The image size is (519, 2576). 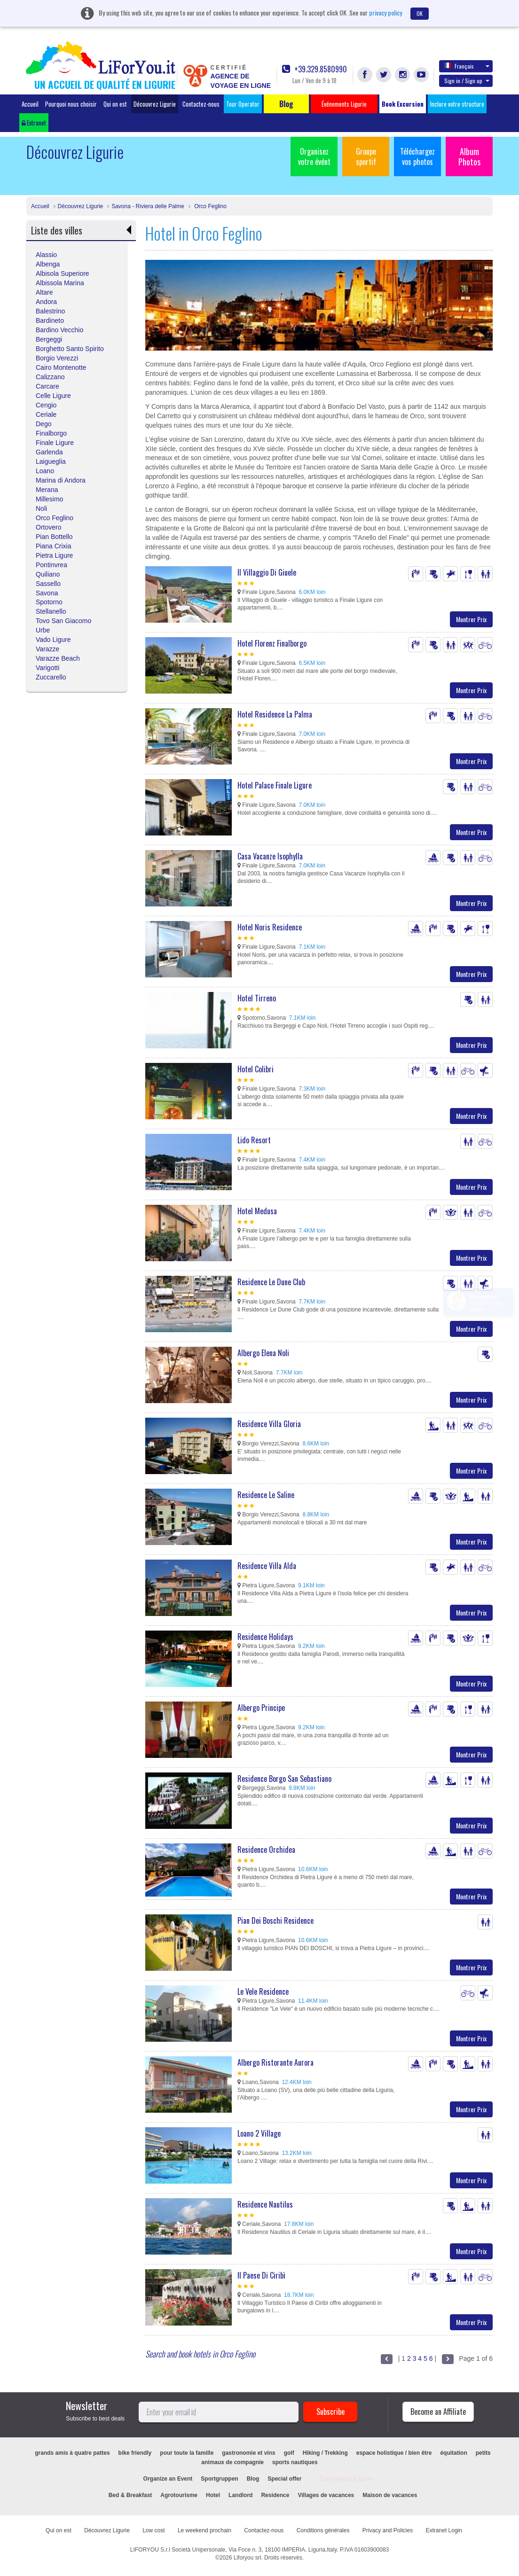 I want to click on Qui on est, so click(x=115, y=104).